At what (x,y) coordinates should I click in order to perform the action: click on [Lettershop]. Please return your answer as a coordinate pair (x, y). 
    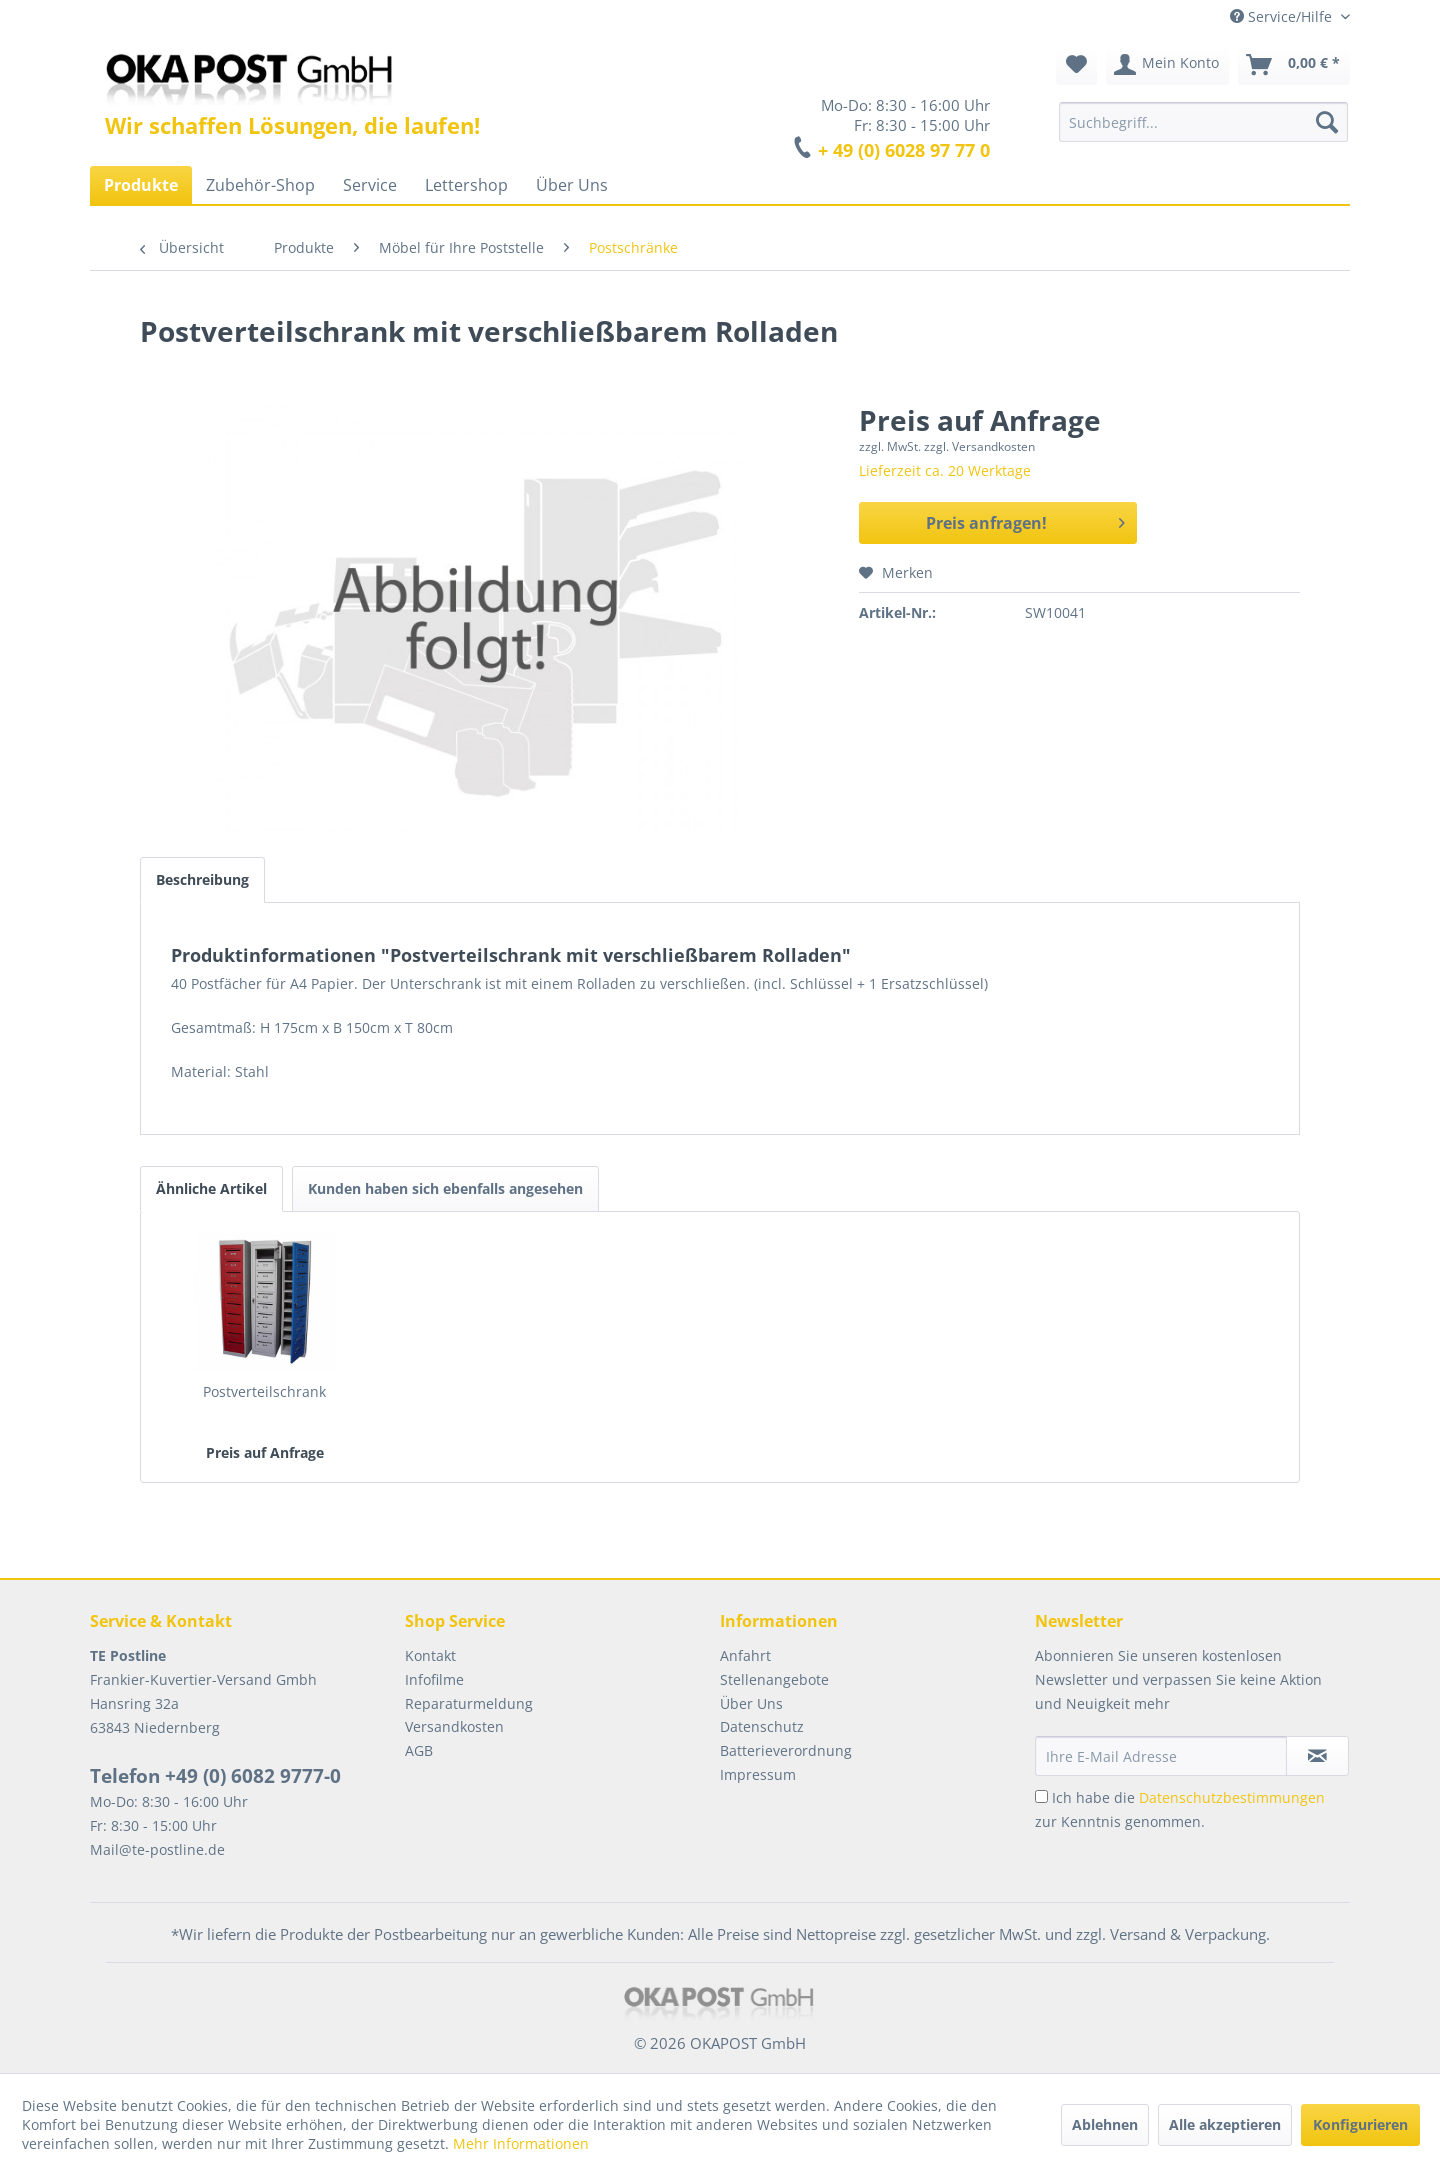
    Looking at the image, I should click on (466, 185).